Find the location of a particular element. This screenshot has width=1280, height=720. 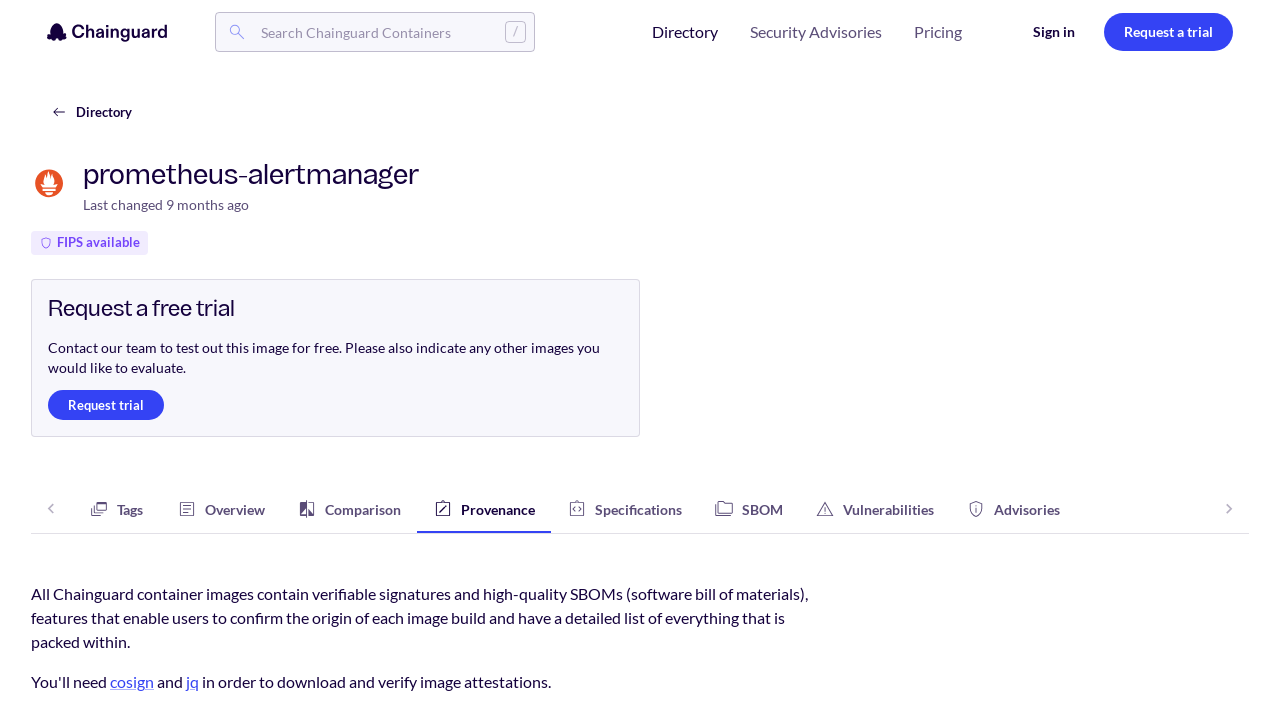

[combobox] is located at coordinates (375, 32).